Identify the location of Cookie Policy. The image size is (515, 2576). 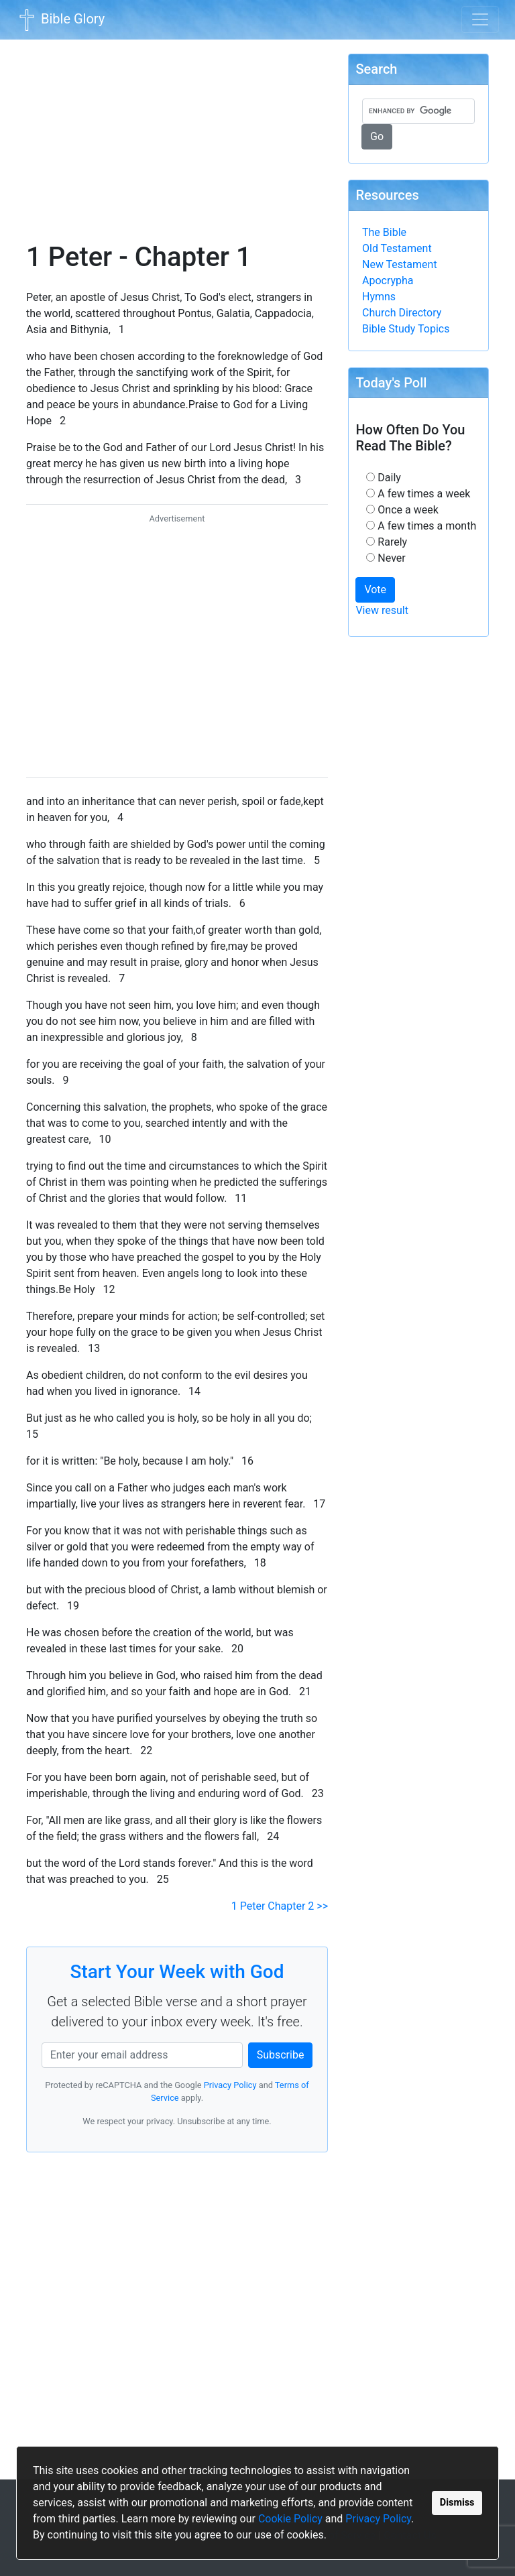
(290, 2518).